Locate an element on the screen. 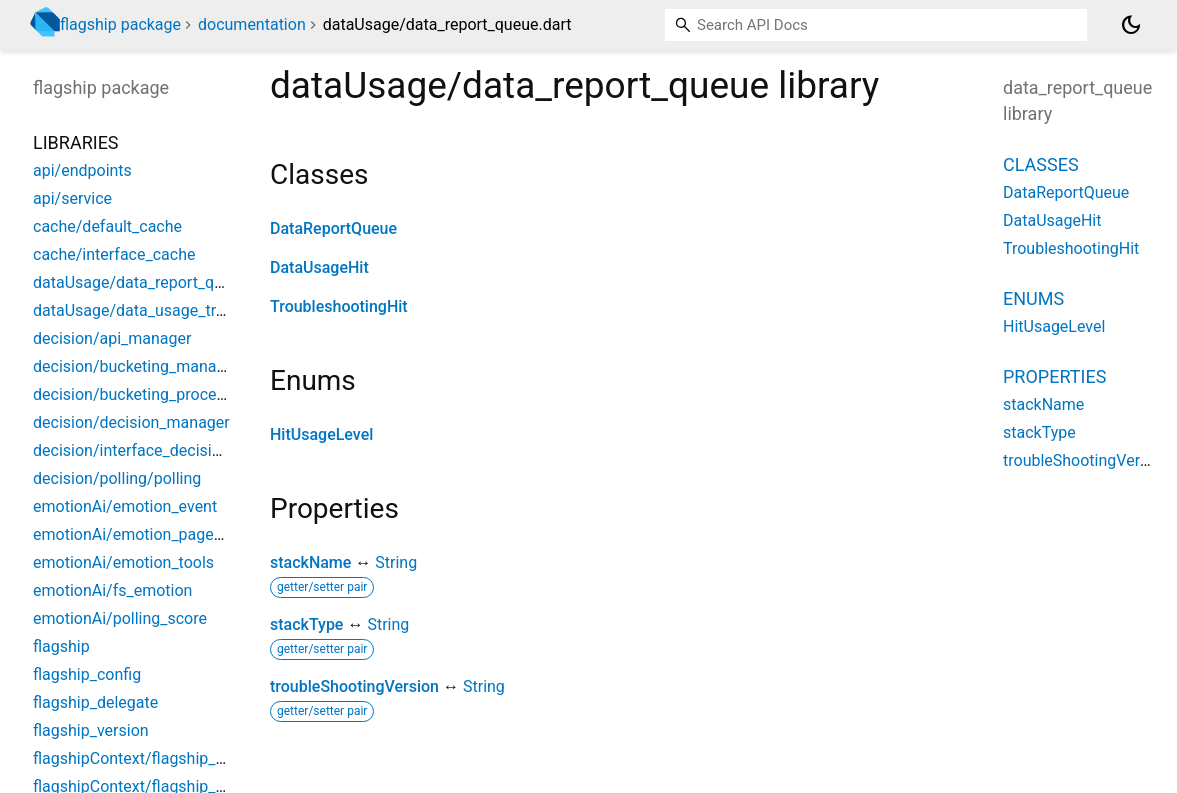 This screenshot has height=793, width=1177. cache/default_cache is located at coordinates (107, 226).